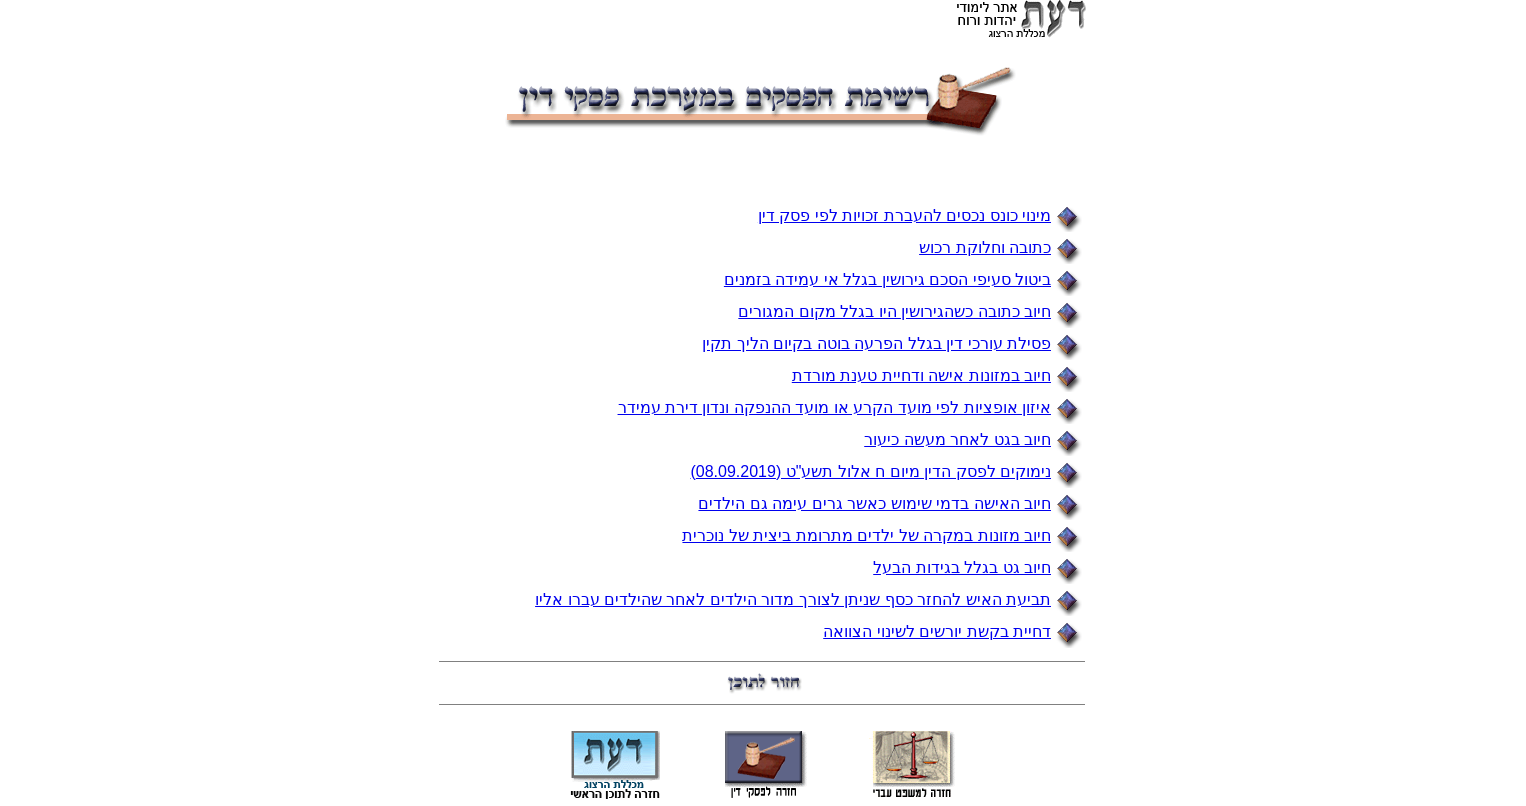 The image size is (1526, 806). Describe the element at coordinates (874, 503) in the screenshot. I see `חיוב האישה בדמי שימוש כאשר גרים עימה גם הילדים` at that location.